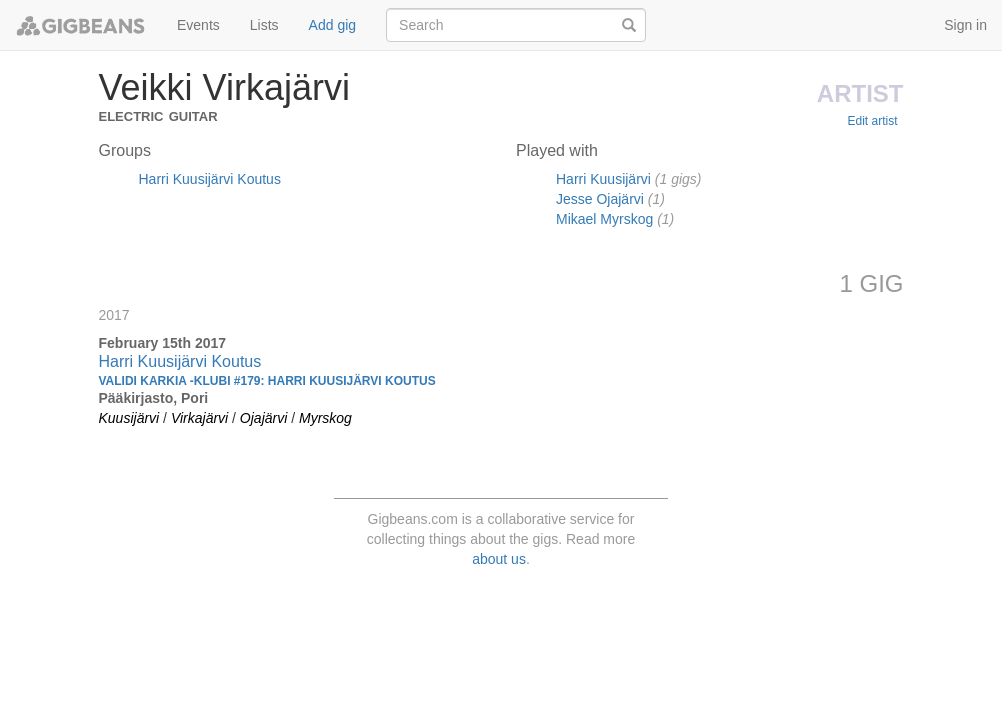  I want to click on Pääkirjasto, Pori, so click(154, 398).